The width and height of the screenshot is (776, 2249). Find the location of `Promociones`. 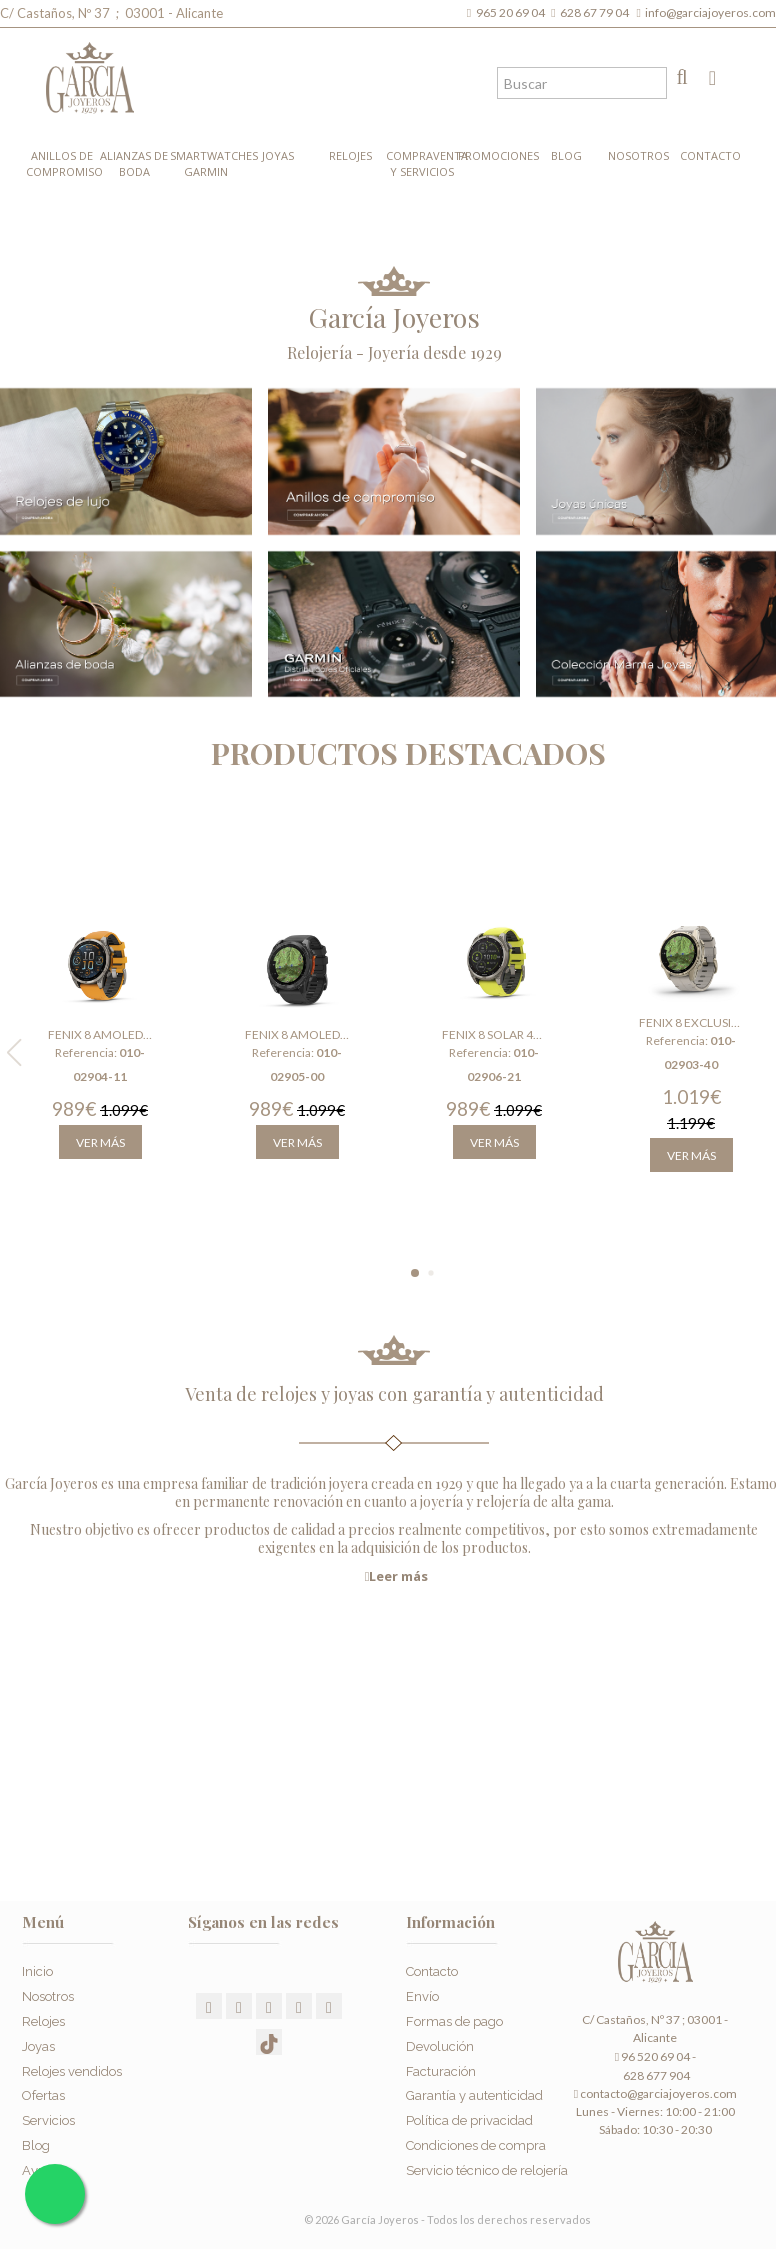

Promociones is located at coordinates (494, 155).